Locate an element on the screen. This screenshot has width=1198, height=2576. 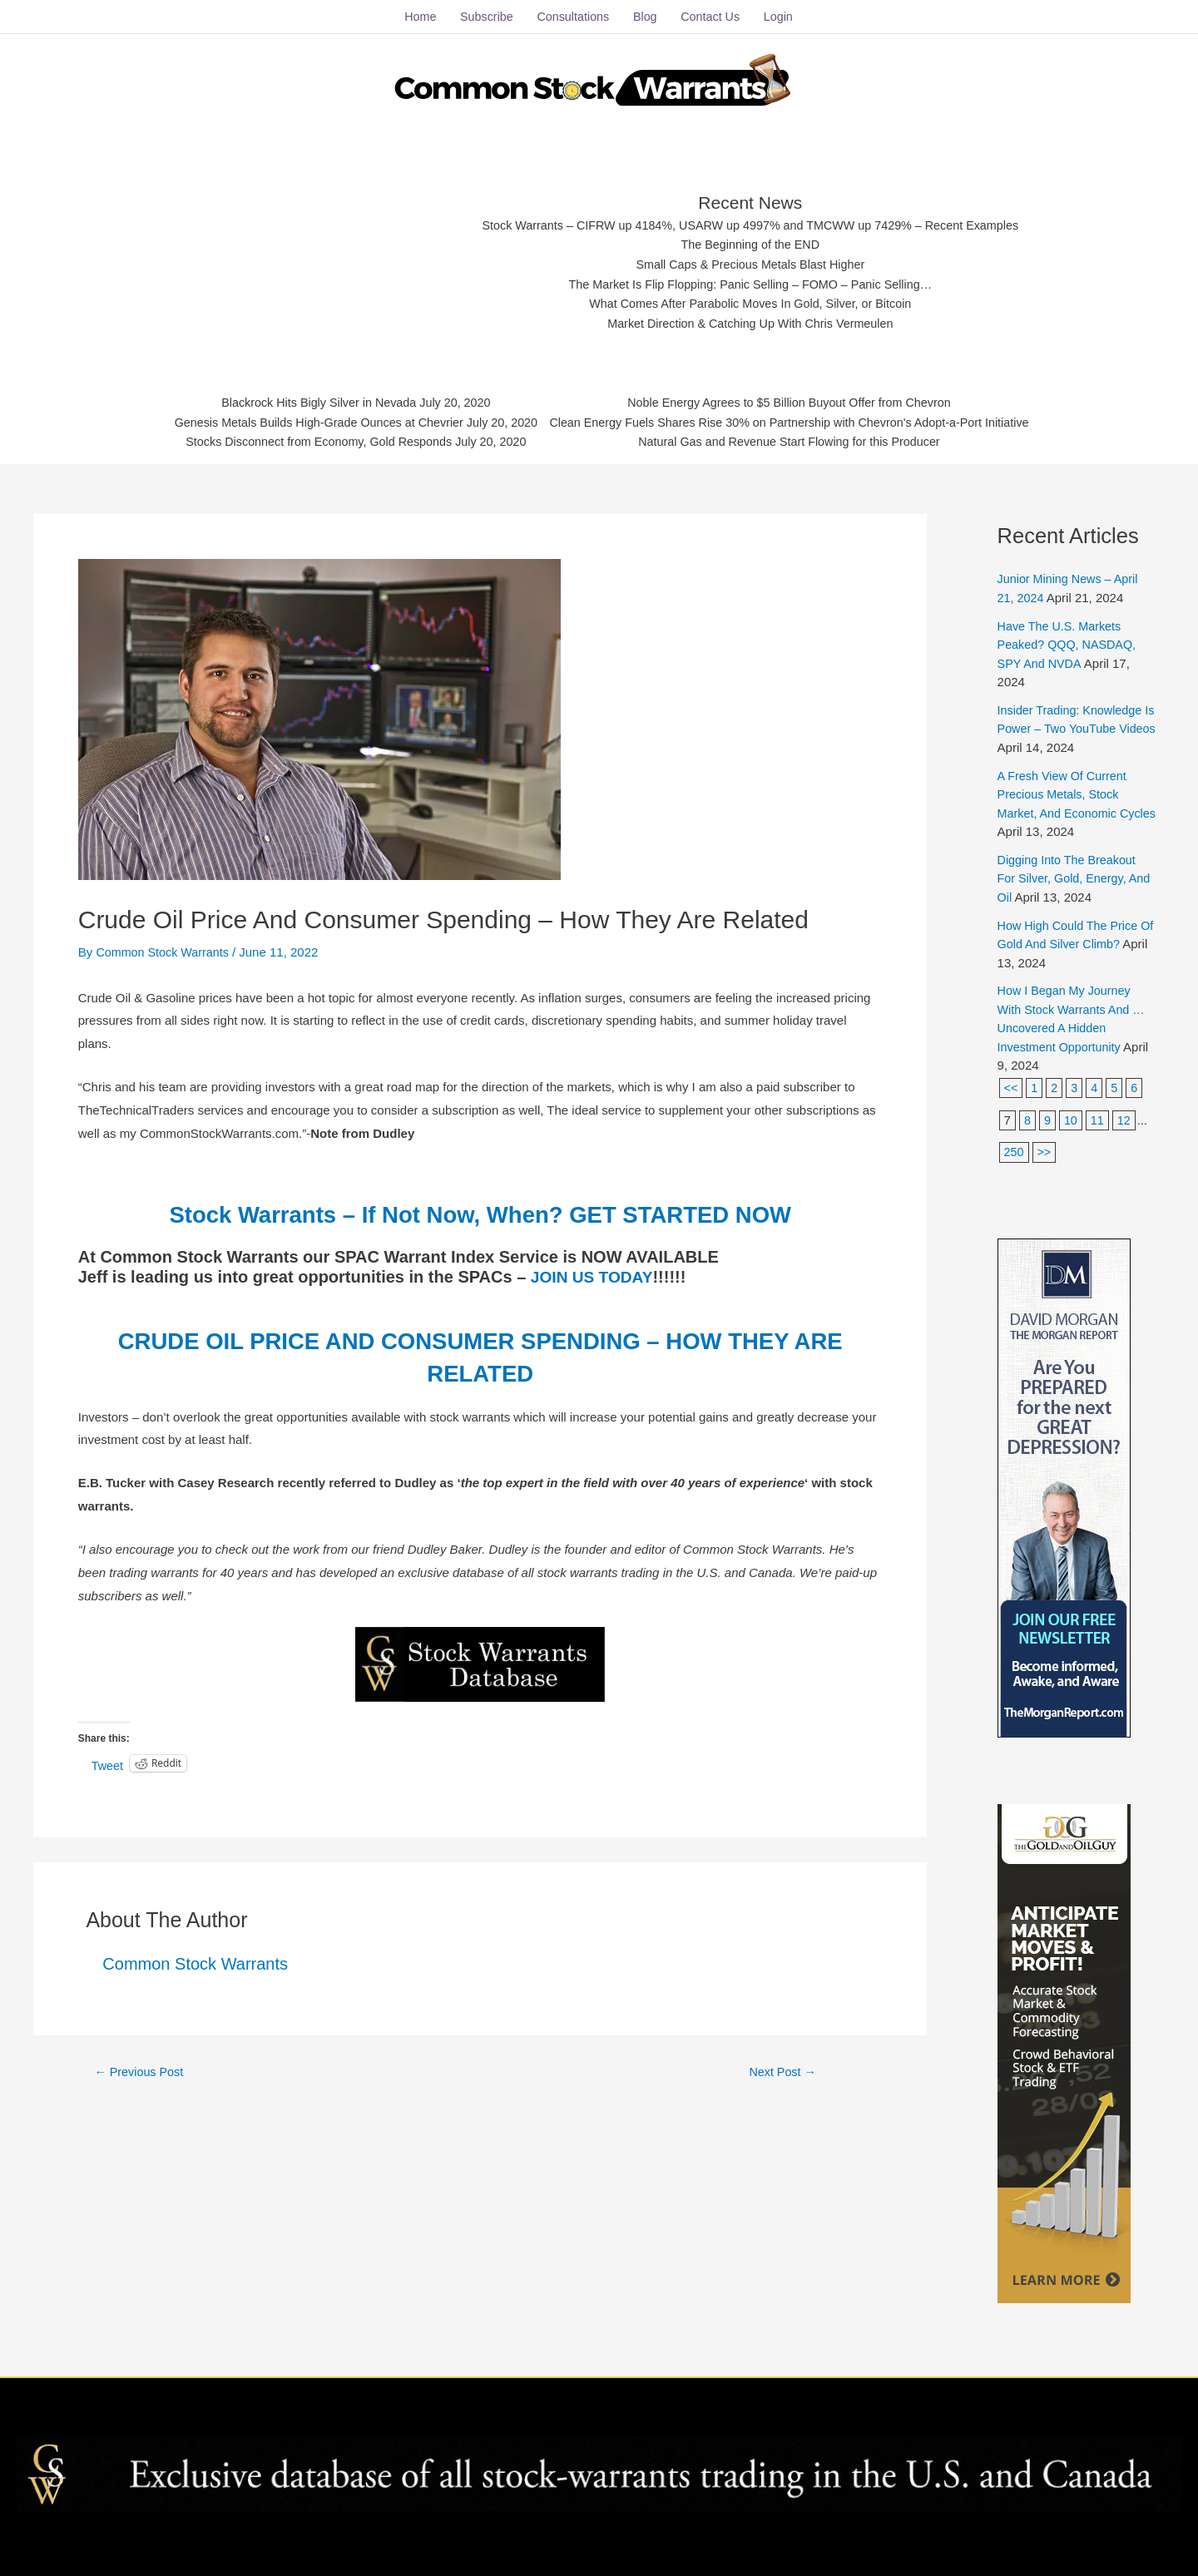
Stocks Disconnect from Economy, Gold Responds is located at coordinates (305, 440).